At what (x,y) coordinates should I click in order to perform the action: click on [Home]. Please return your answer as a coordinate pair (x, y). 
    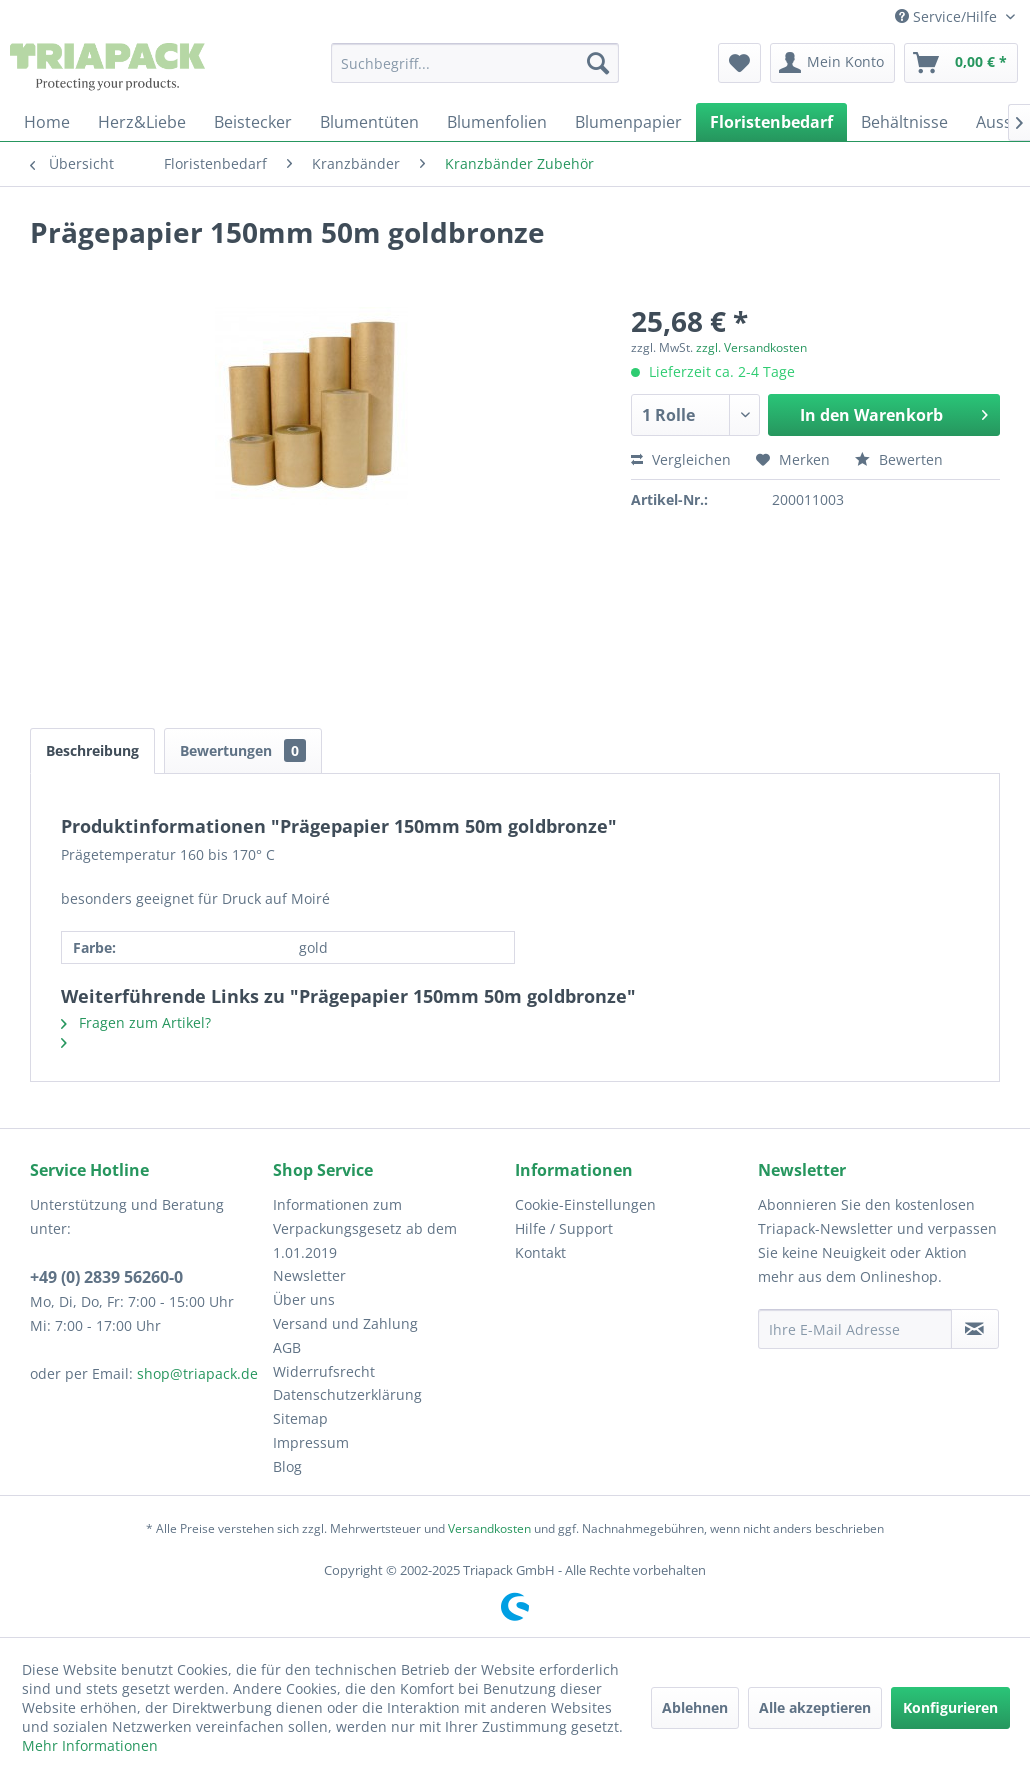
    Looking at the image, I should click on (47, 122).